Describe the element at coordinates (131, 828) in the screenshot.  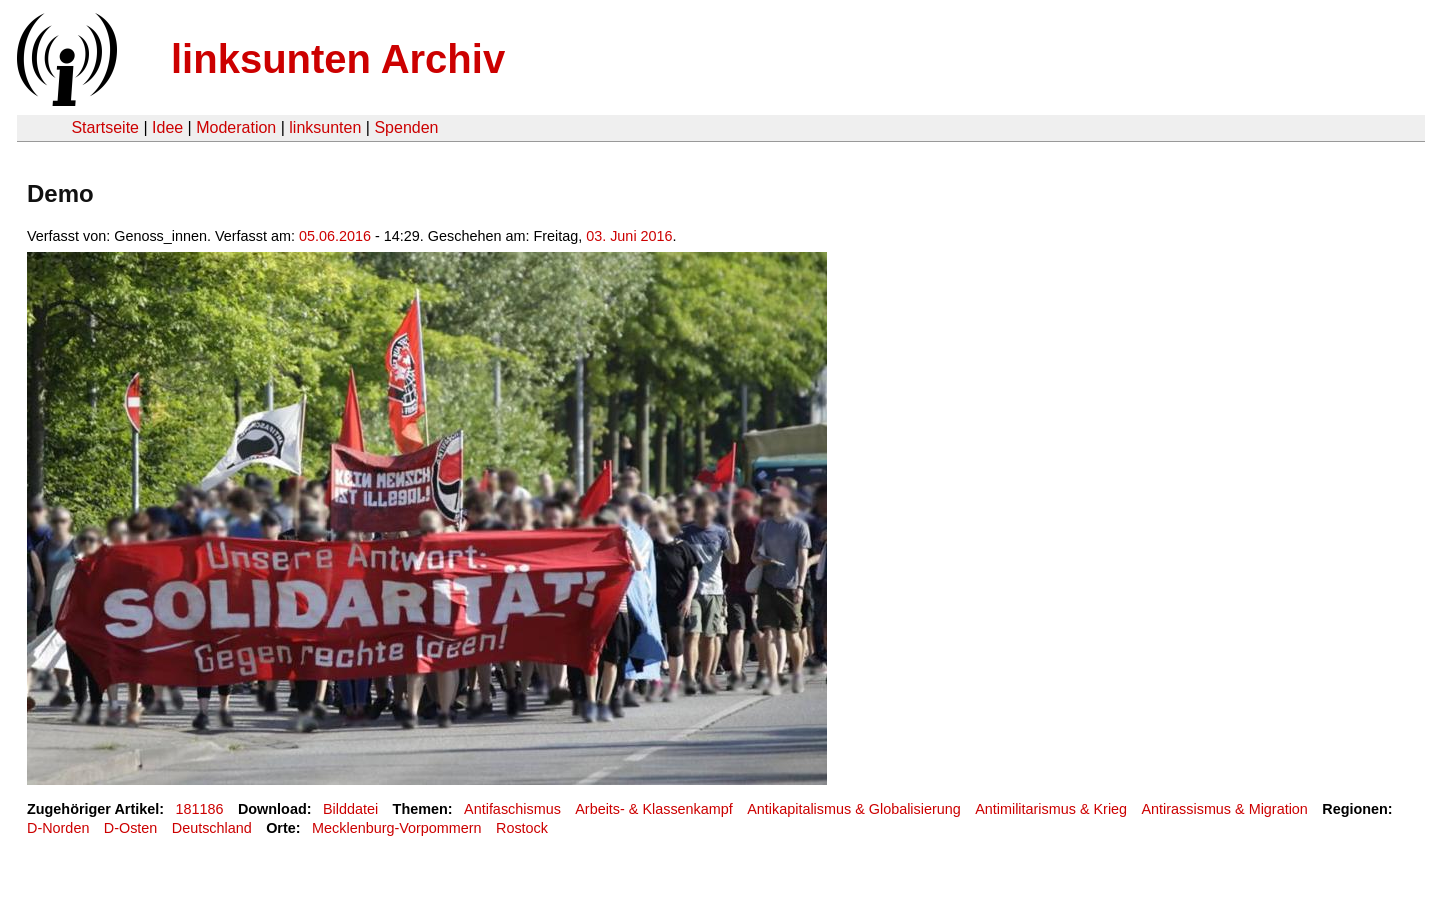
I see `D-Osten` at that location.